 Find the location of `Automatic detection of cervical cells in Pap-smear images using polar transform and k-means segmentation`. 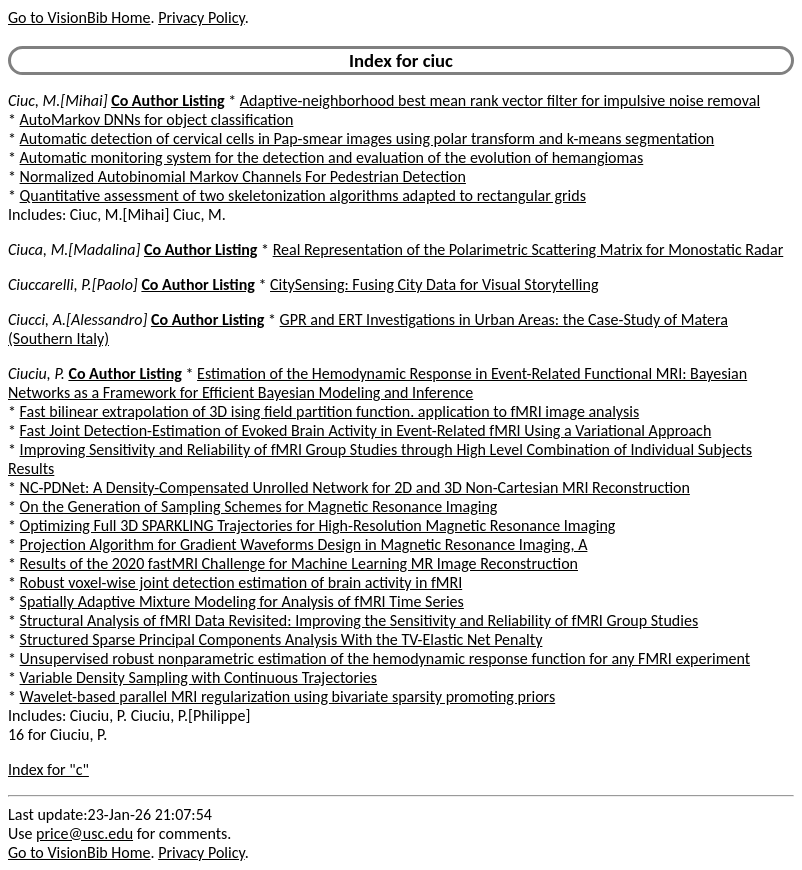

Automatic detection of cervical cells in Pap-smear images using polar transform and k-means segmentation is located at coordinates (367, 138).